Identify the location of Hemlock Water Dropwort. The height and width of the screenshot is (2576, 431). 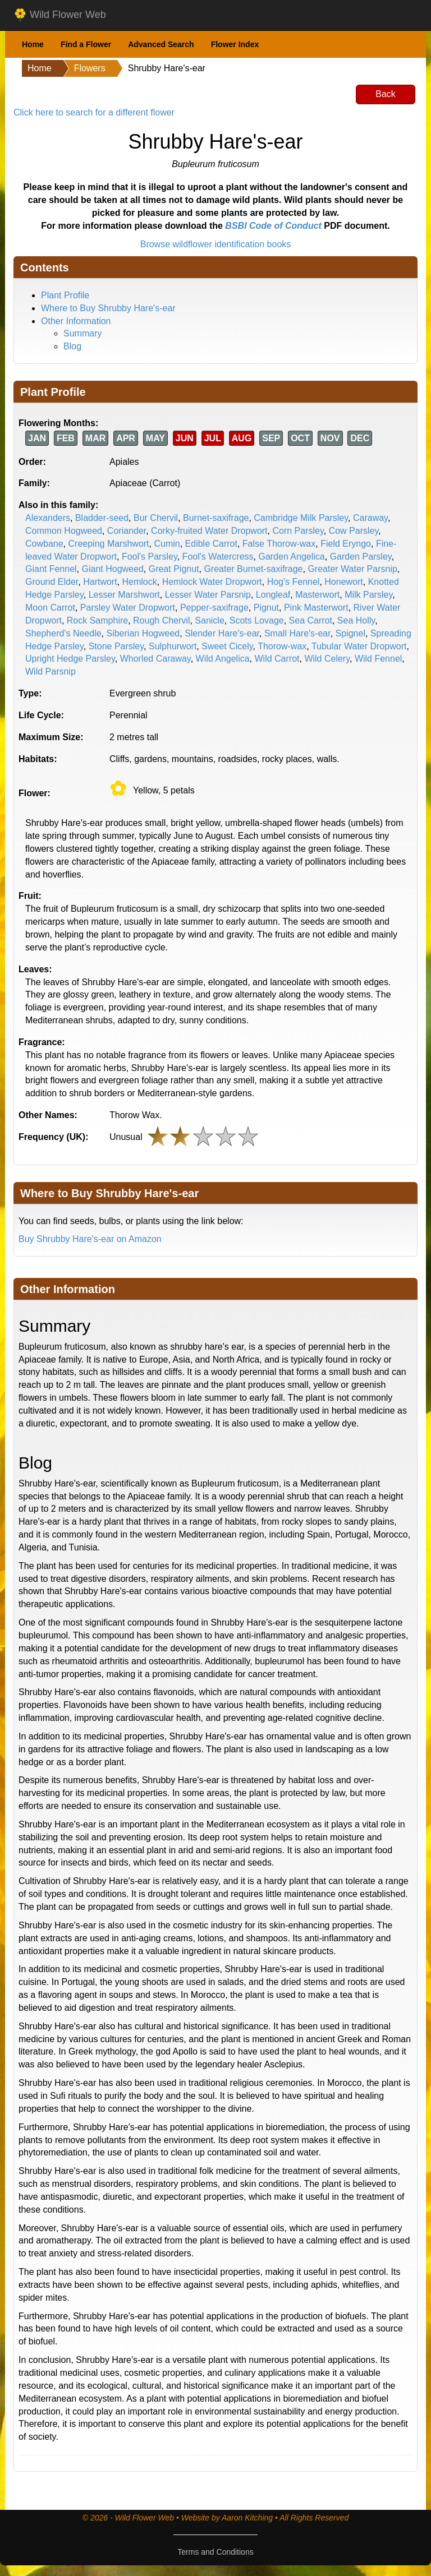
(212, 582).